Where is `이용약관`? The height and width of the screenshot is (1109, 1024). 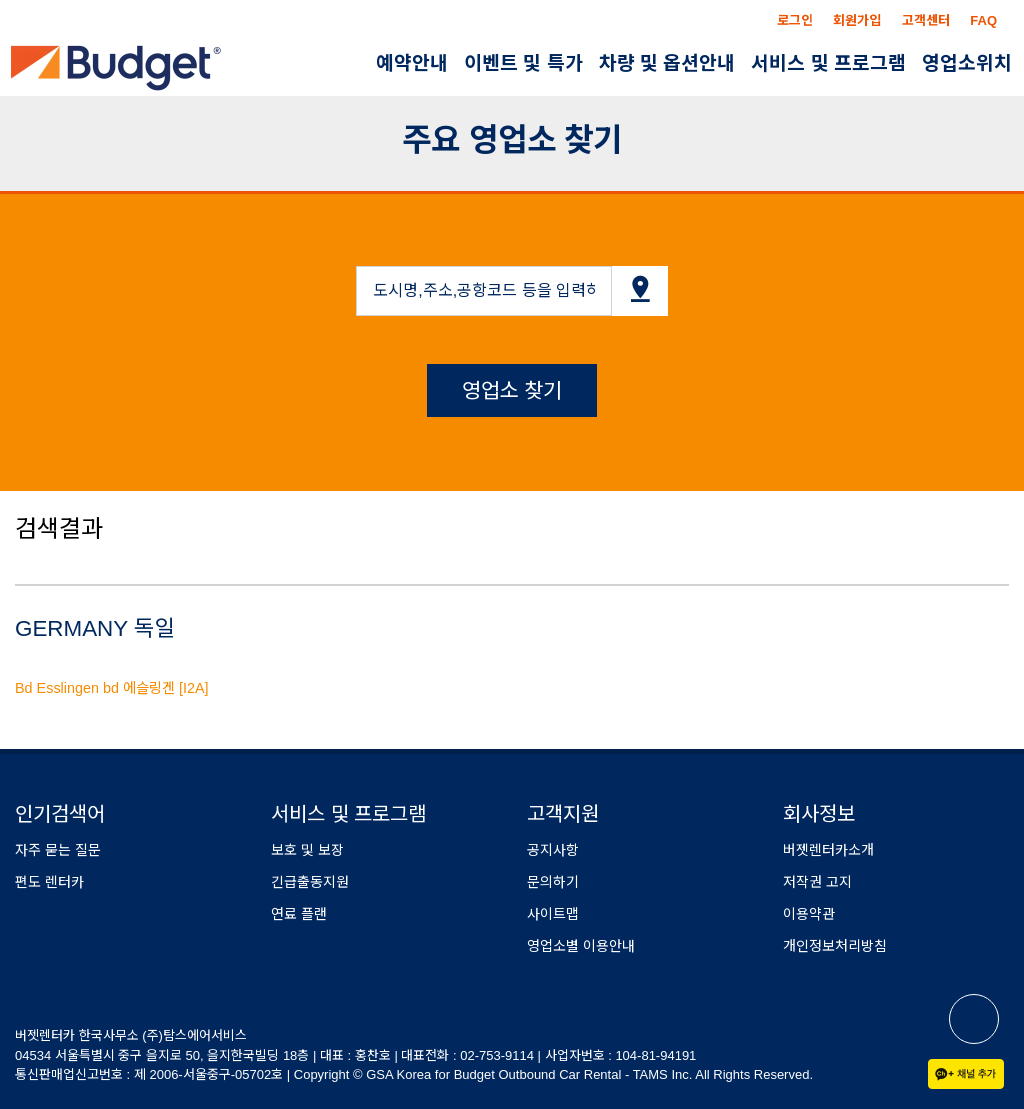
이용약관 is located at coordinates (809, 914).